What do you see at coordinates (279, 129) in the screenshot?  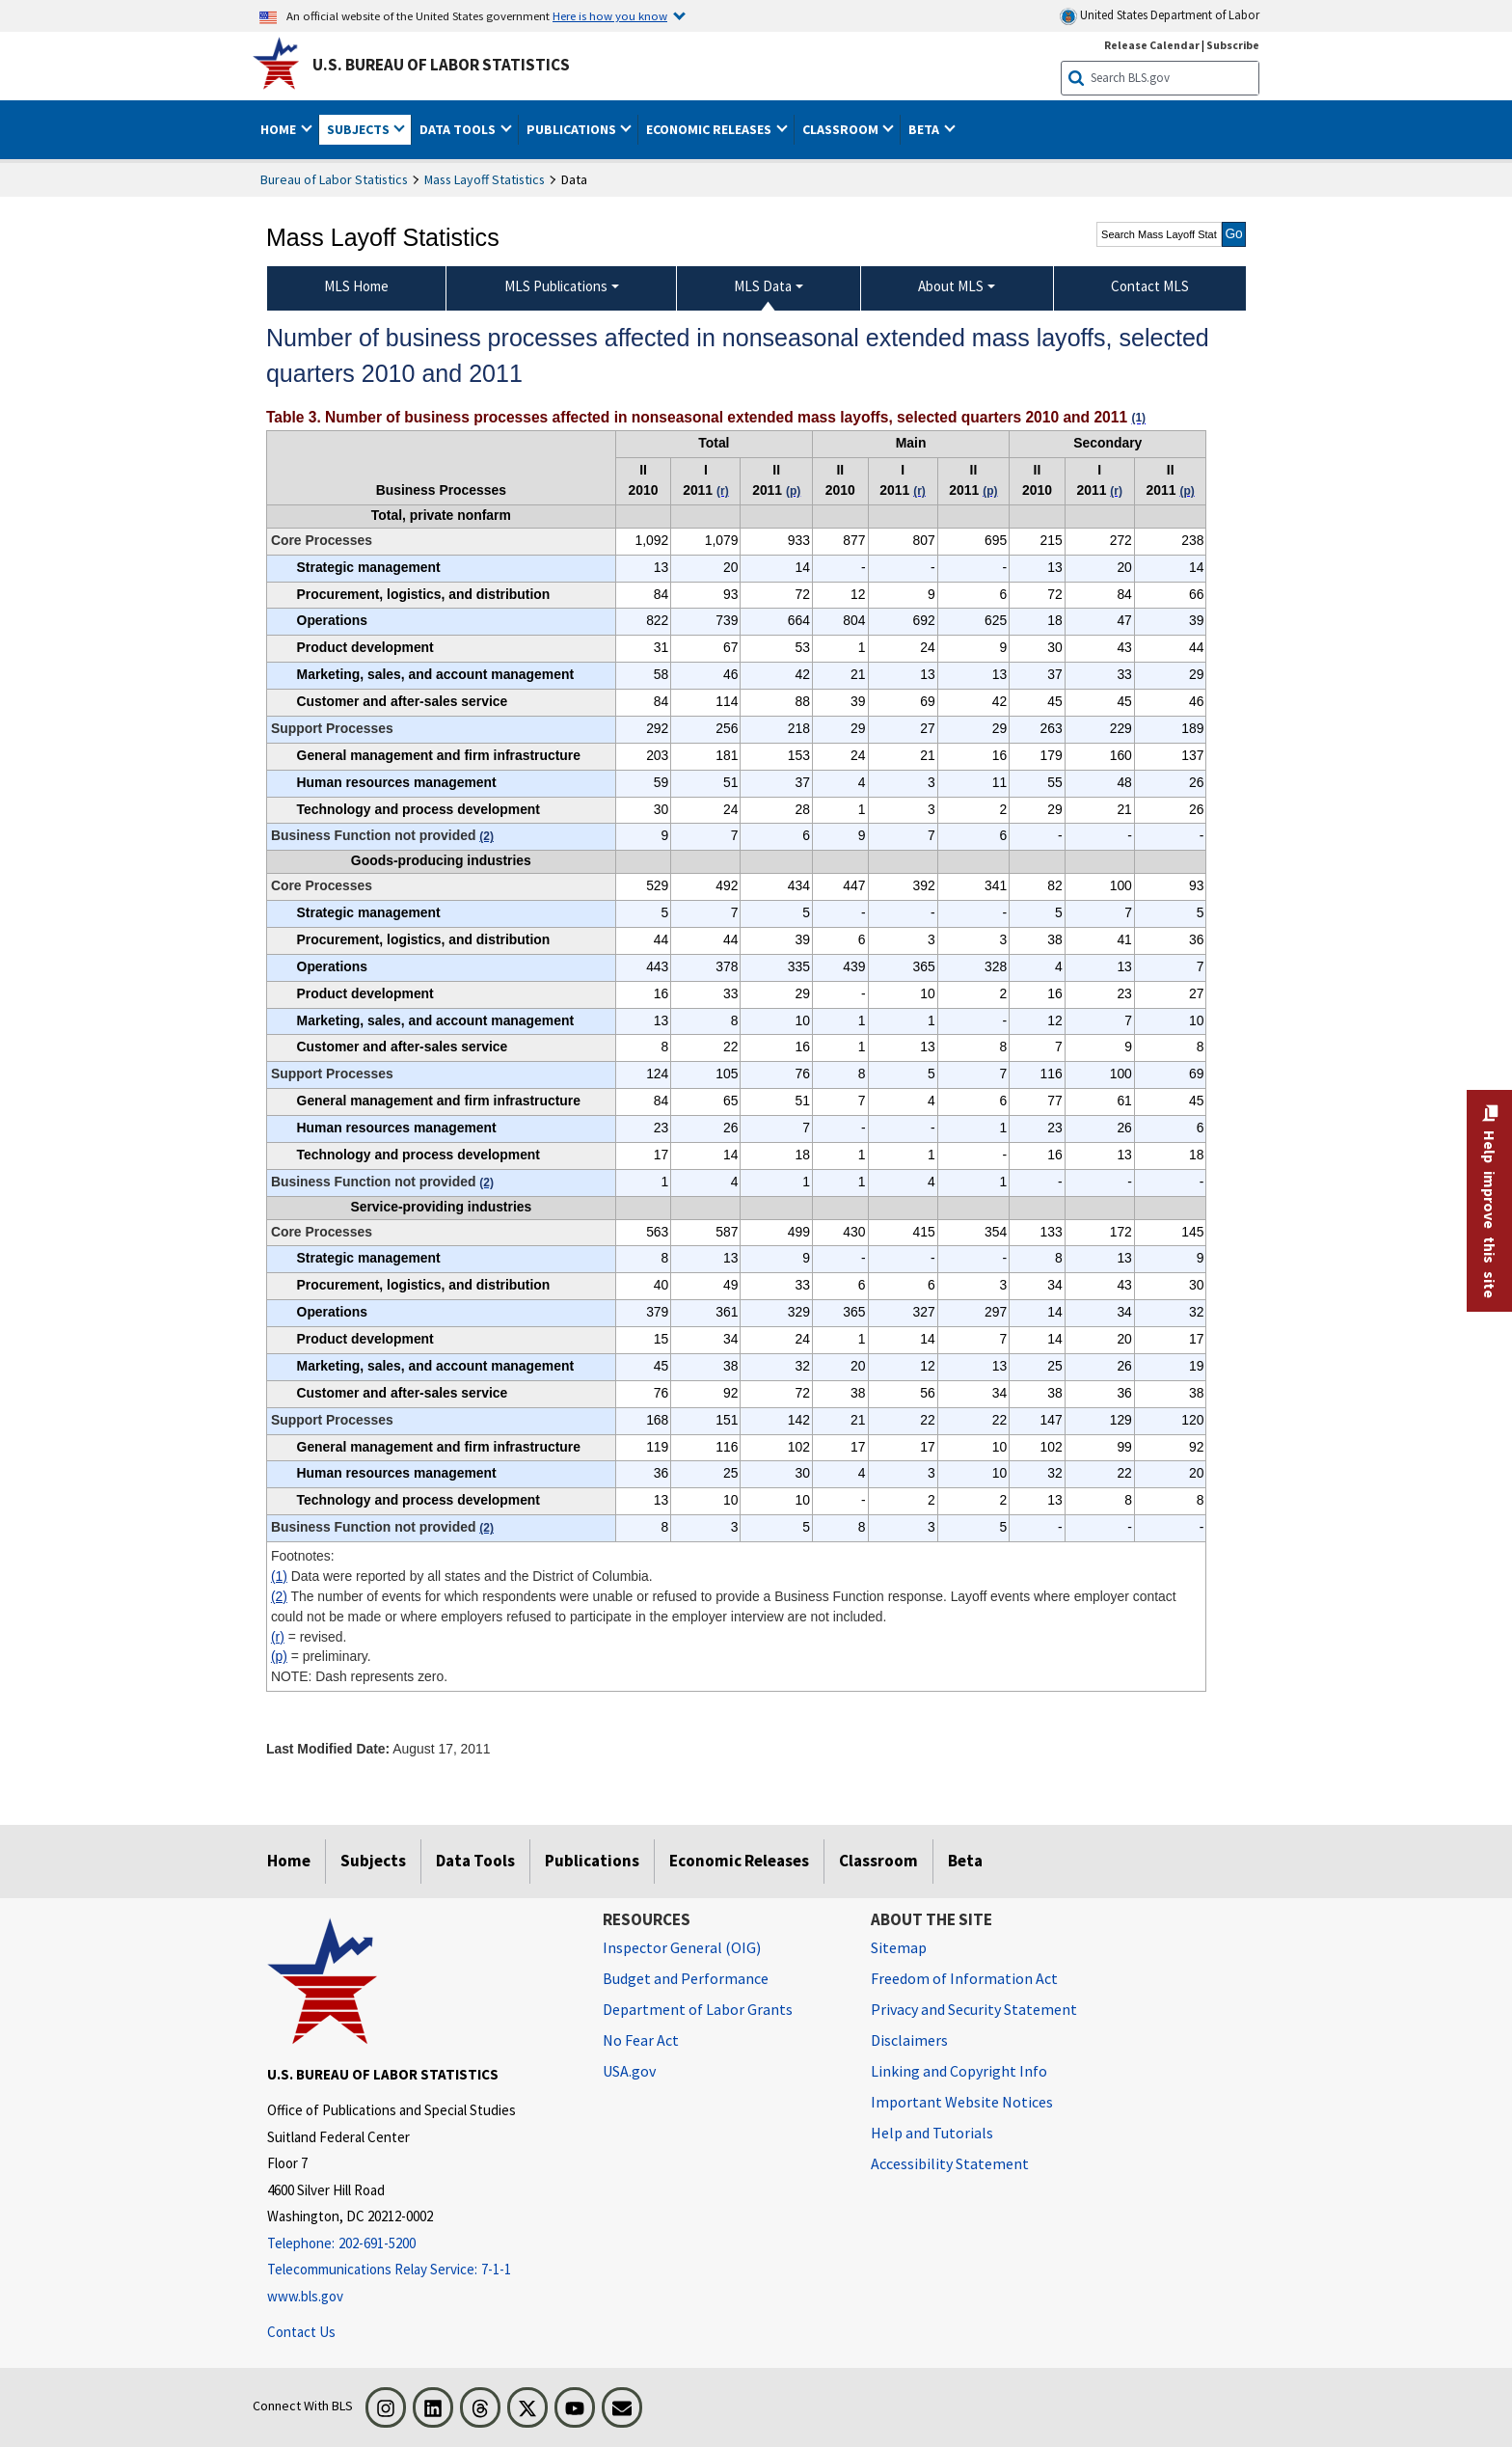 I see `Home [button]` at bounding box center [279, 129].